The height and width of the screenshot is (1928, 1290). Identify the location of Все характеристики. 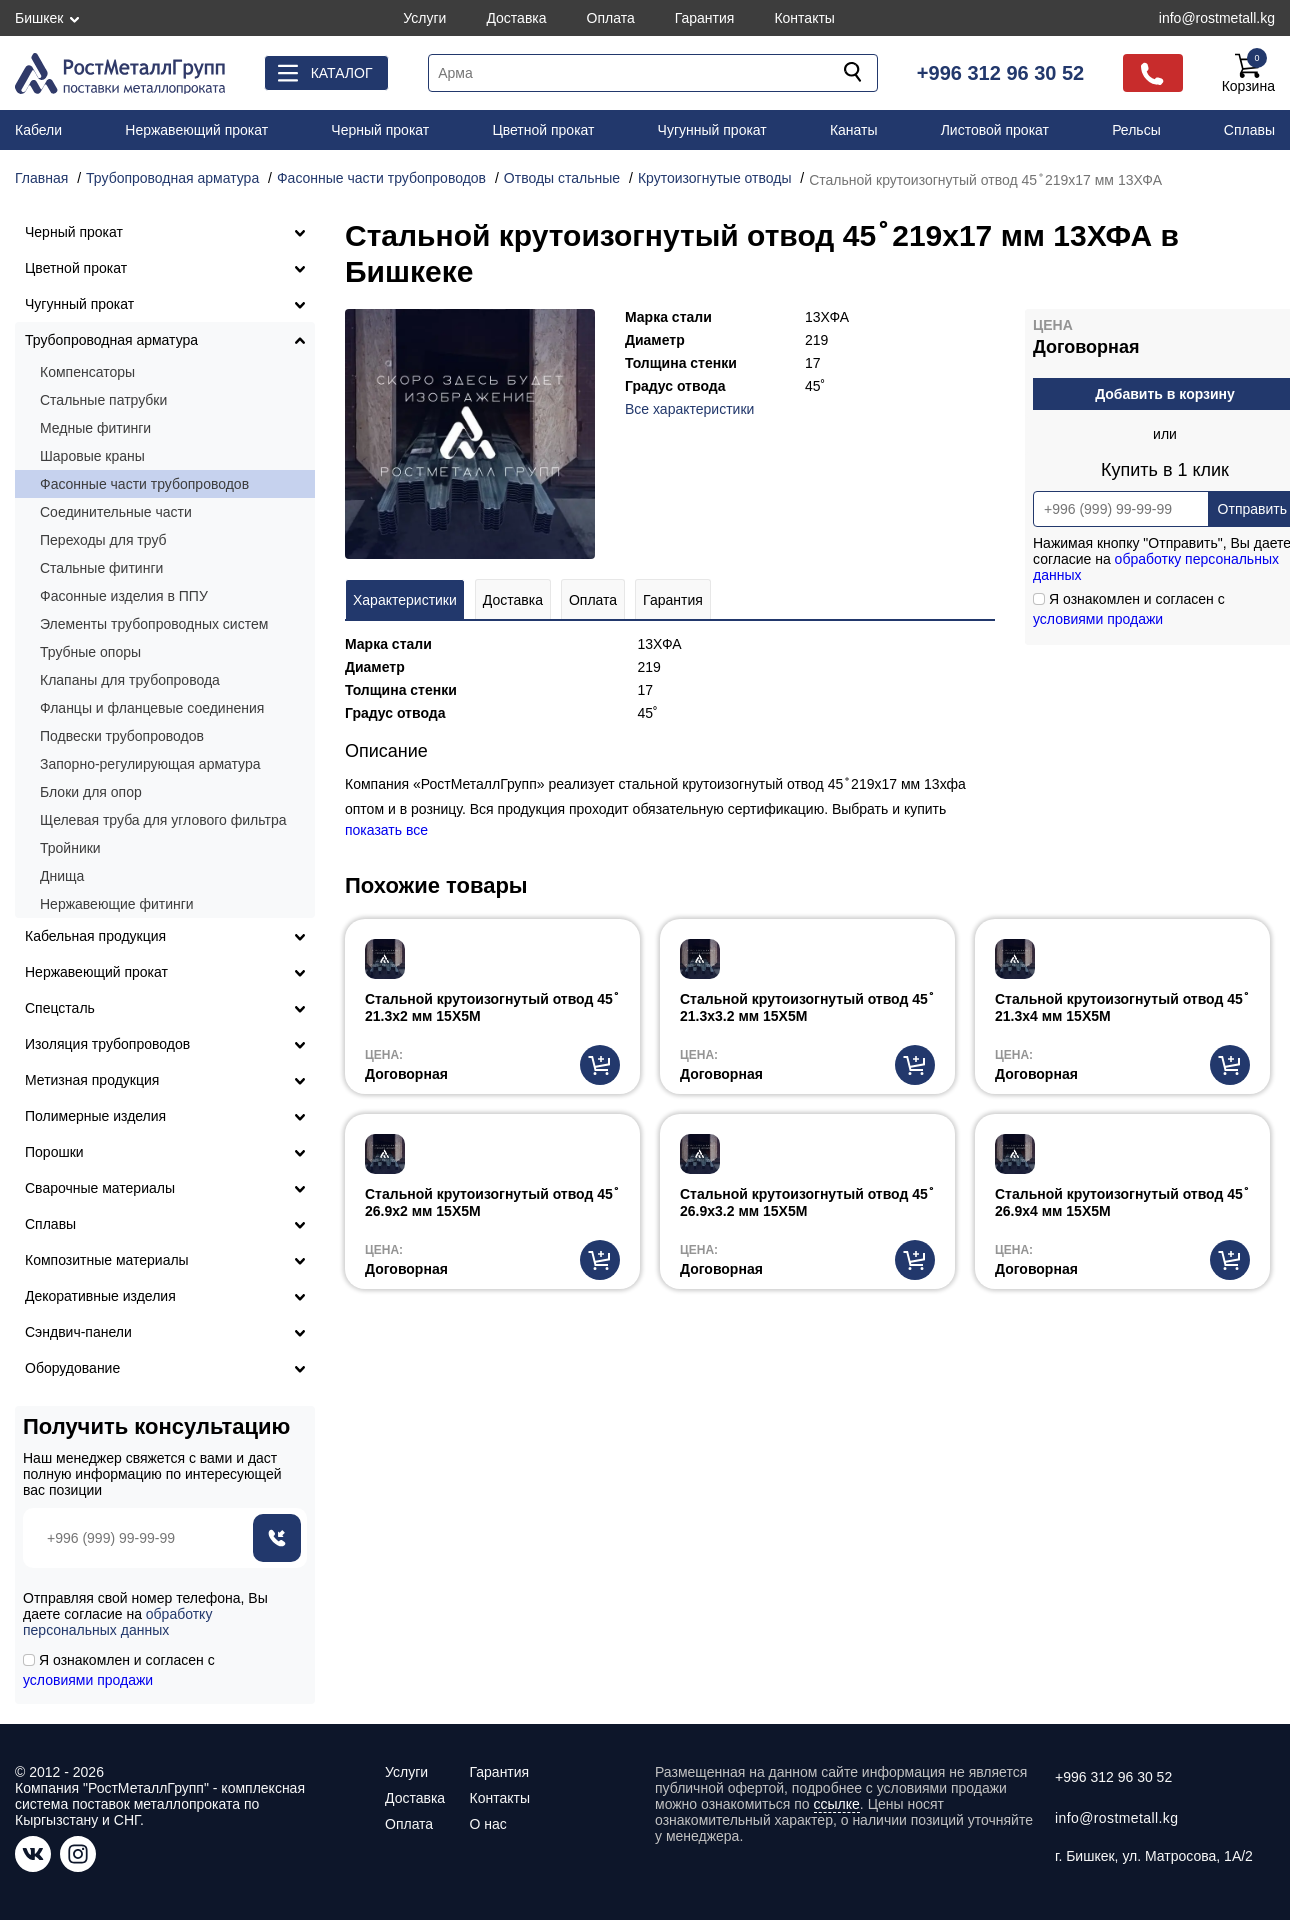
(689, 409).